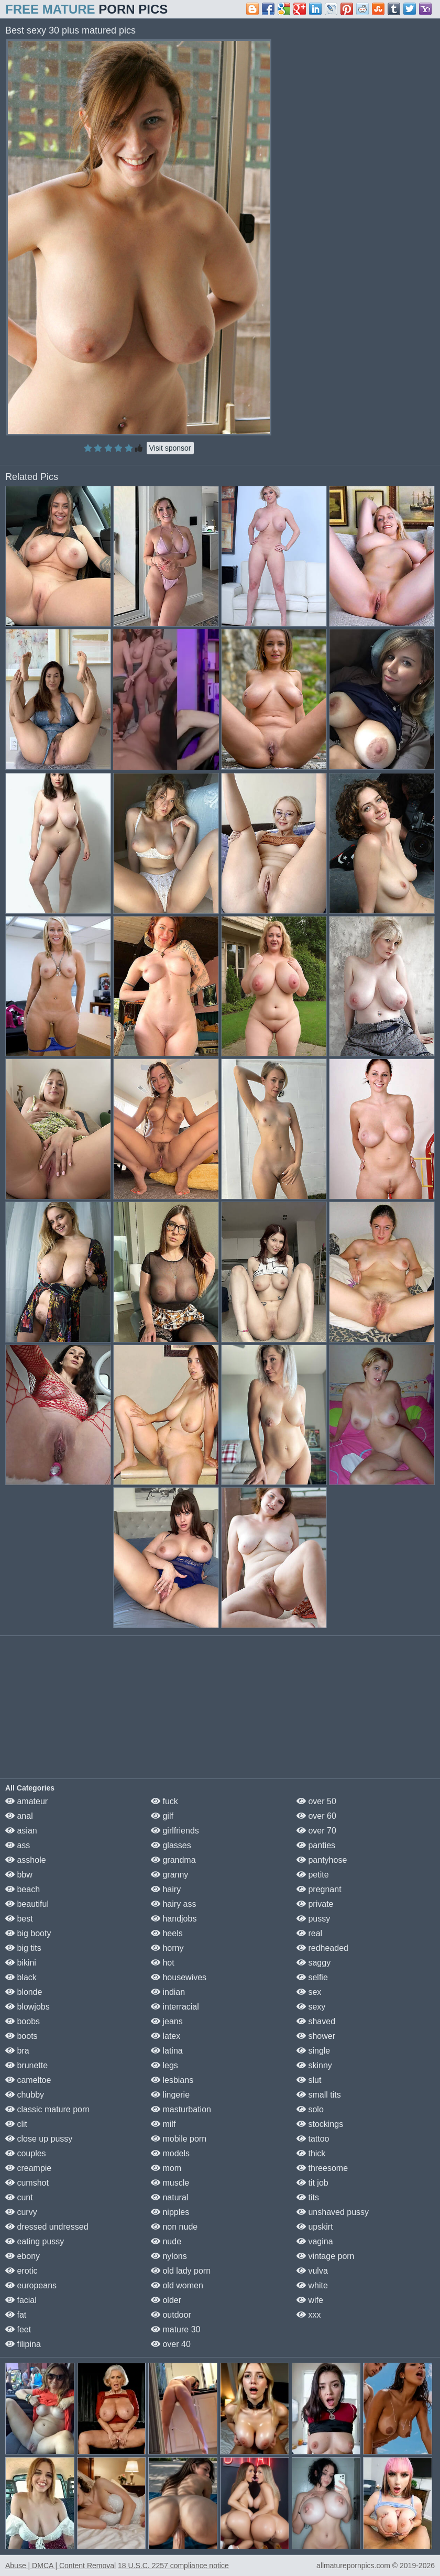 The height and width of the screenshot is (2576, 440). I want to click on interracial, so click(175, 2006).